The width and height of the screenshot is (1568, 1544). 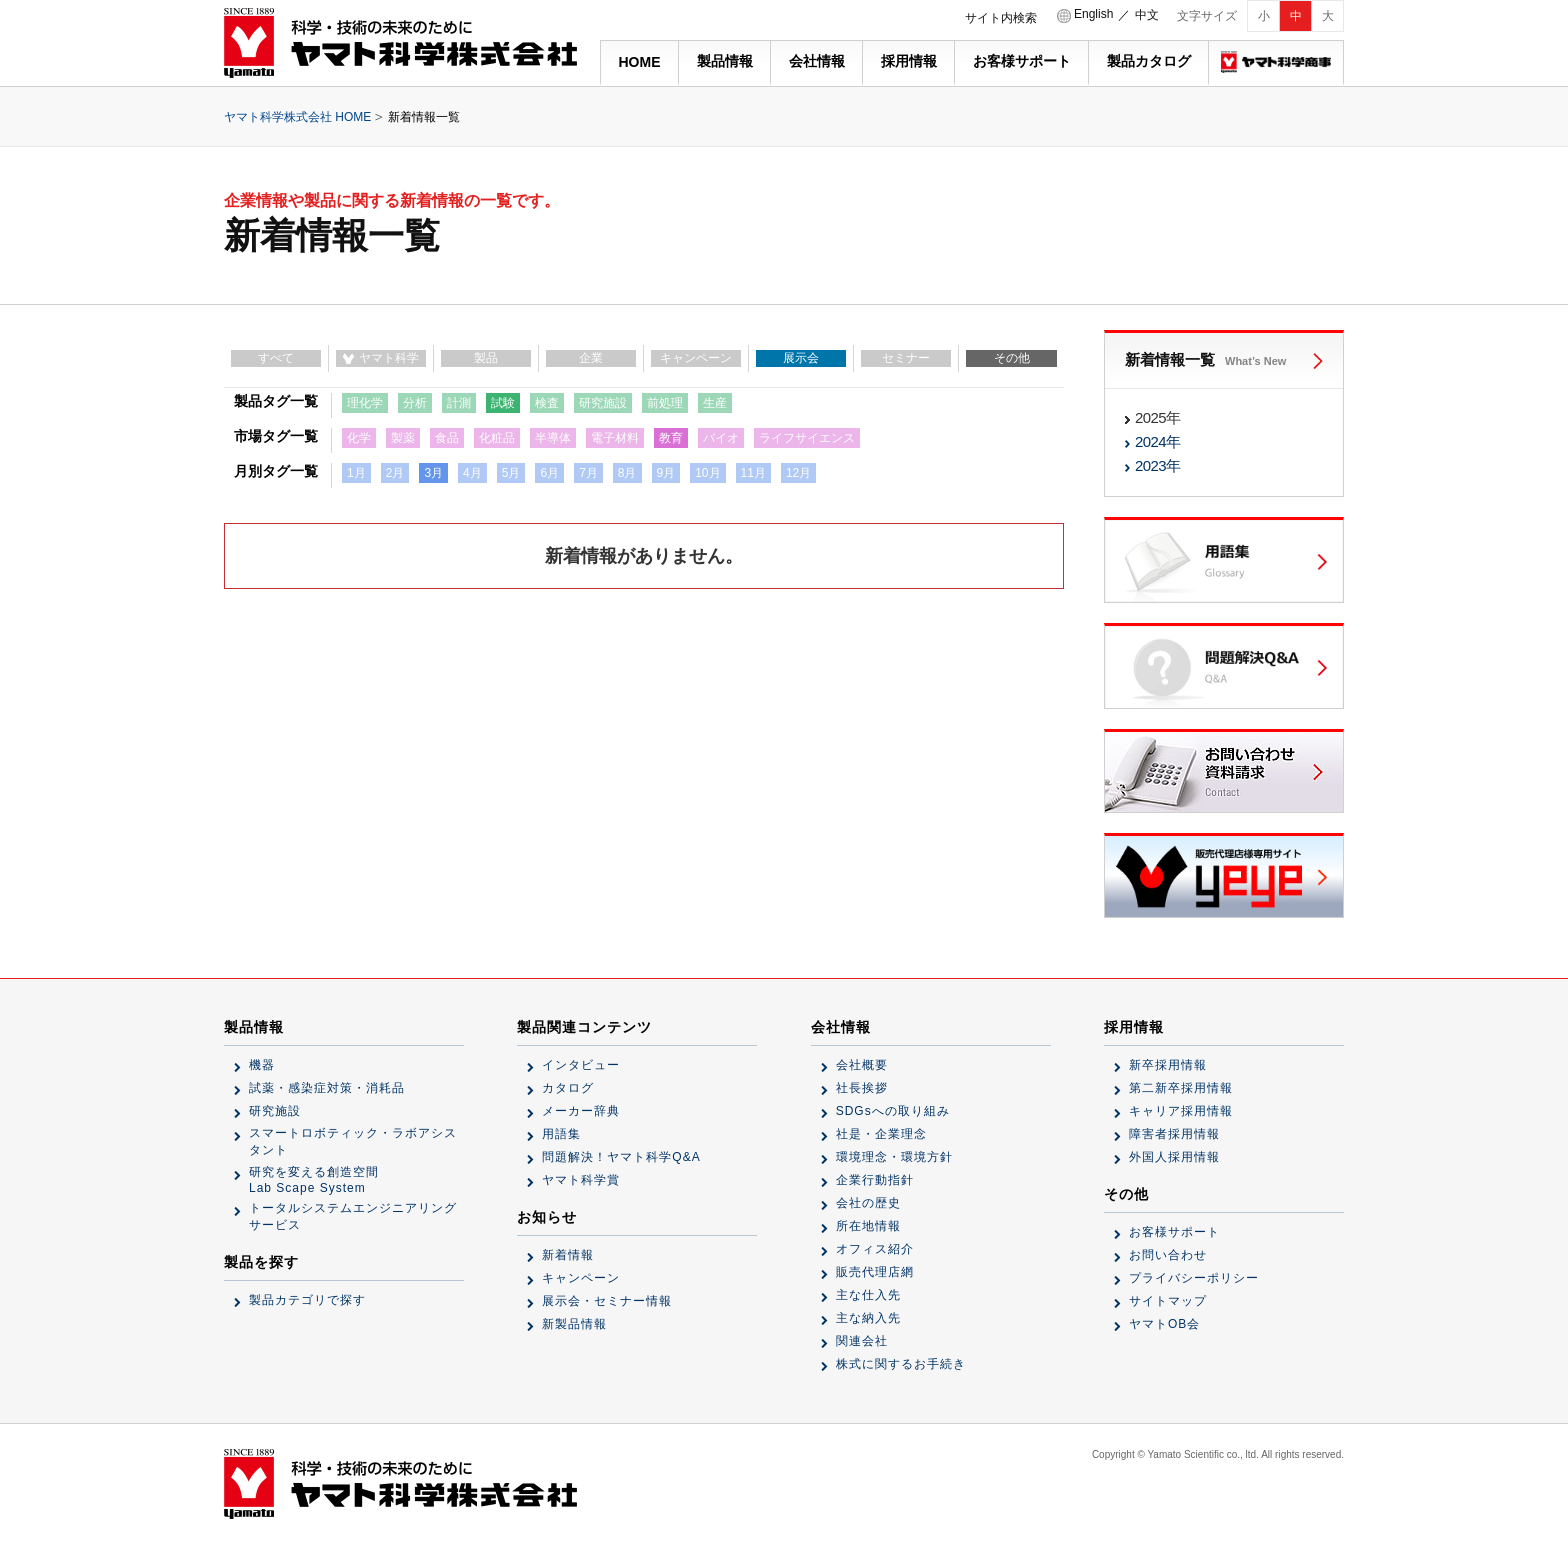 I want to click on お問い合わせ, so click(x=1168, y=1255).